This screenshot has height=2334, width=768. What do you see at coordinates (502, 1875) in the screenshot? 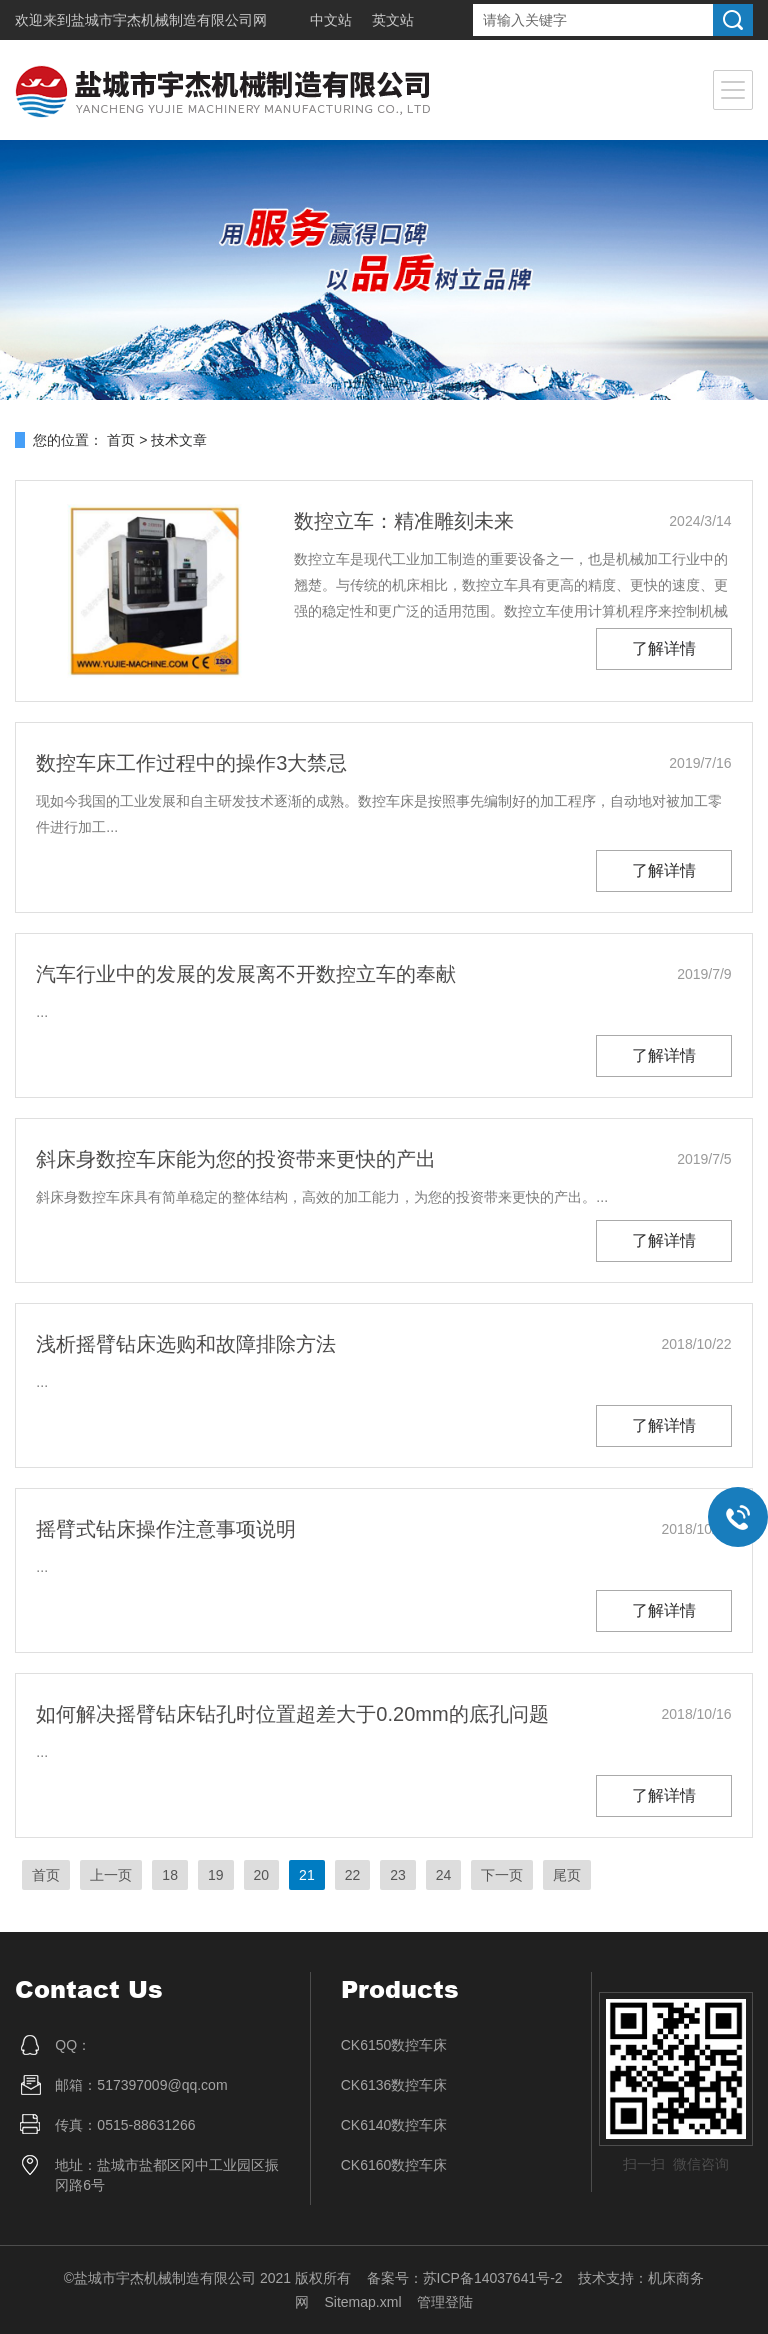
I see `下一页` at bounding box center [502, 1875].